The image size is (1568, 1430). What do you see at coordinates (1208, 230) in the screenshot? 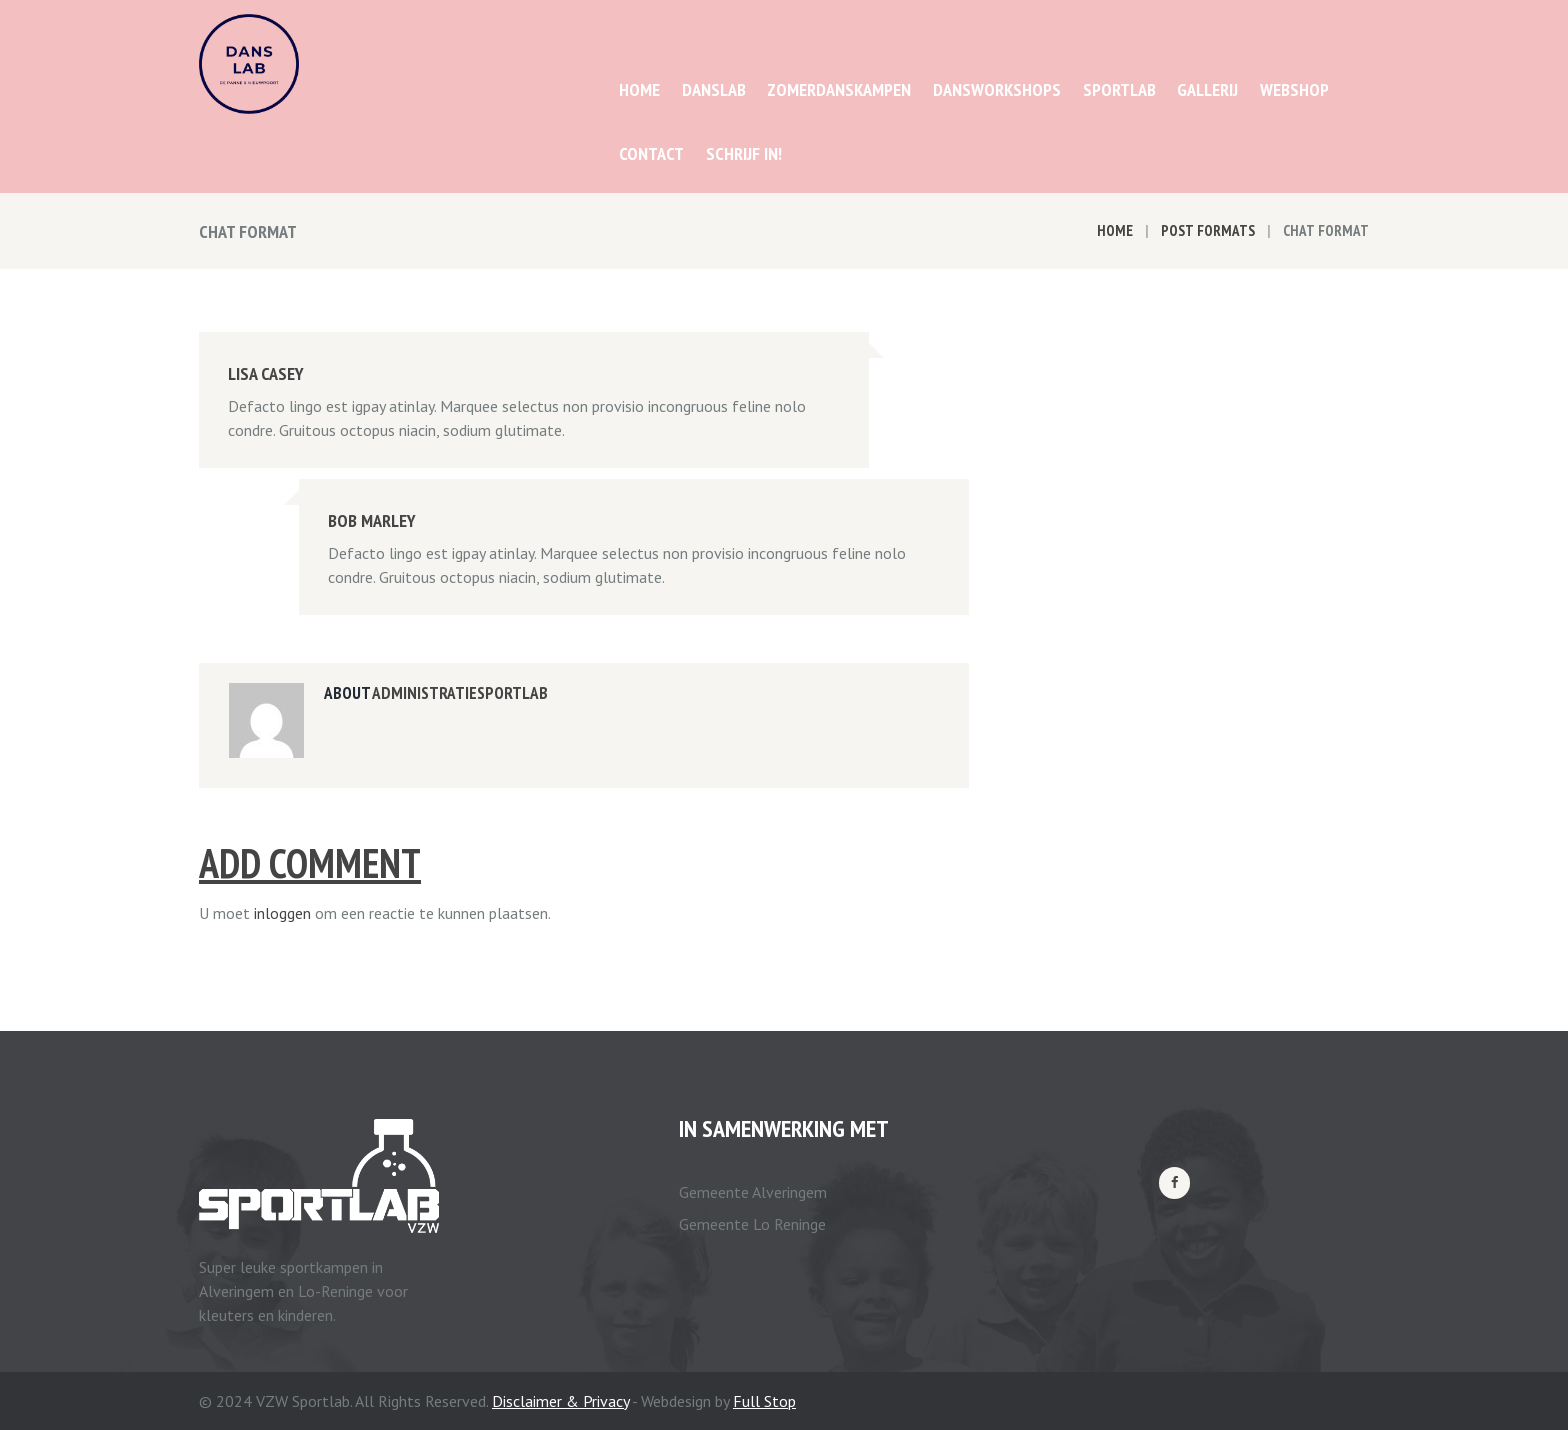
I see `Post Formats` at bounding box center [1208, 230].